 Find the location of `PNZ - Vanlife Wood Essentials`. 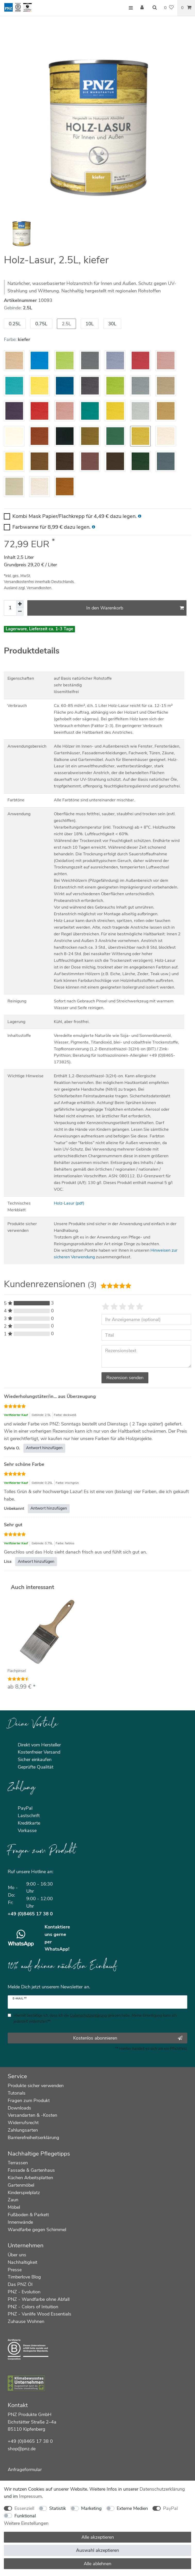

PNZ - Vanlife Wood Essentials is located at coordinates (39, 2314).